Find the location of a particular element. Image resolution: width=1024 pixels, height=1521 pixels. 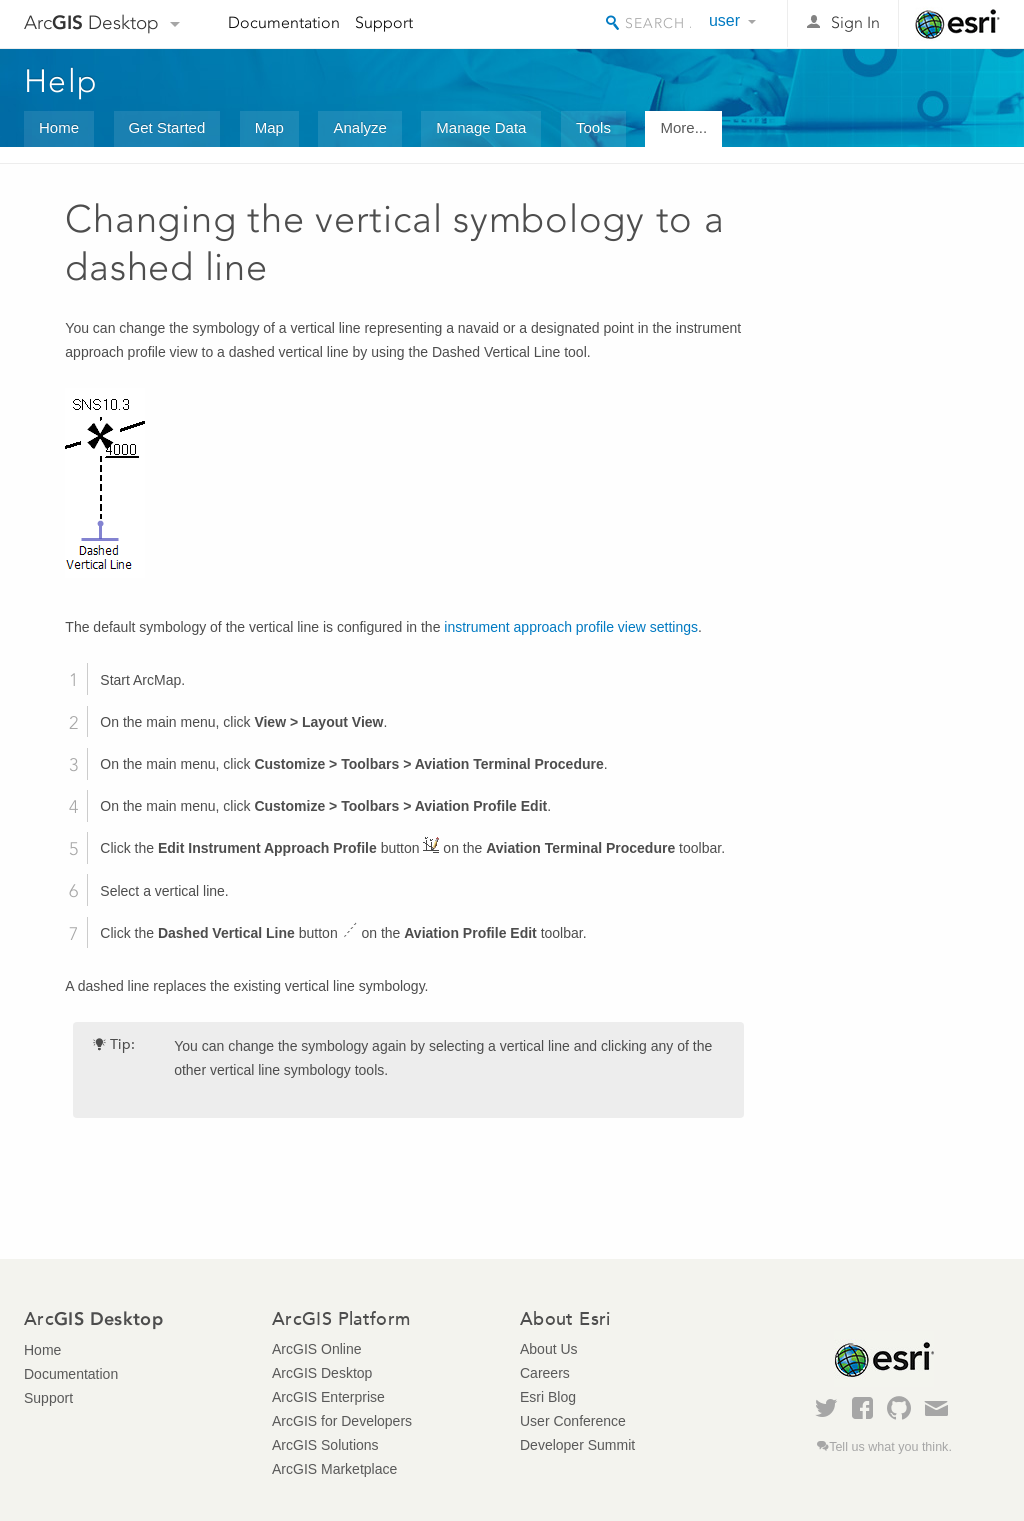

Developer Summit is located at coordinates (577, 1445).